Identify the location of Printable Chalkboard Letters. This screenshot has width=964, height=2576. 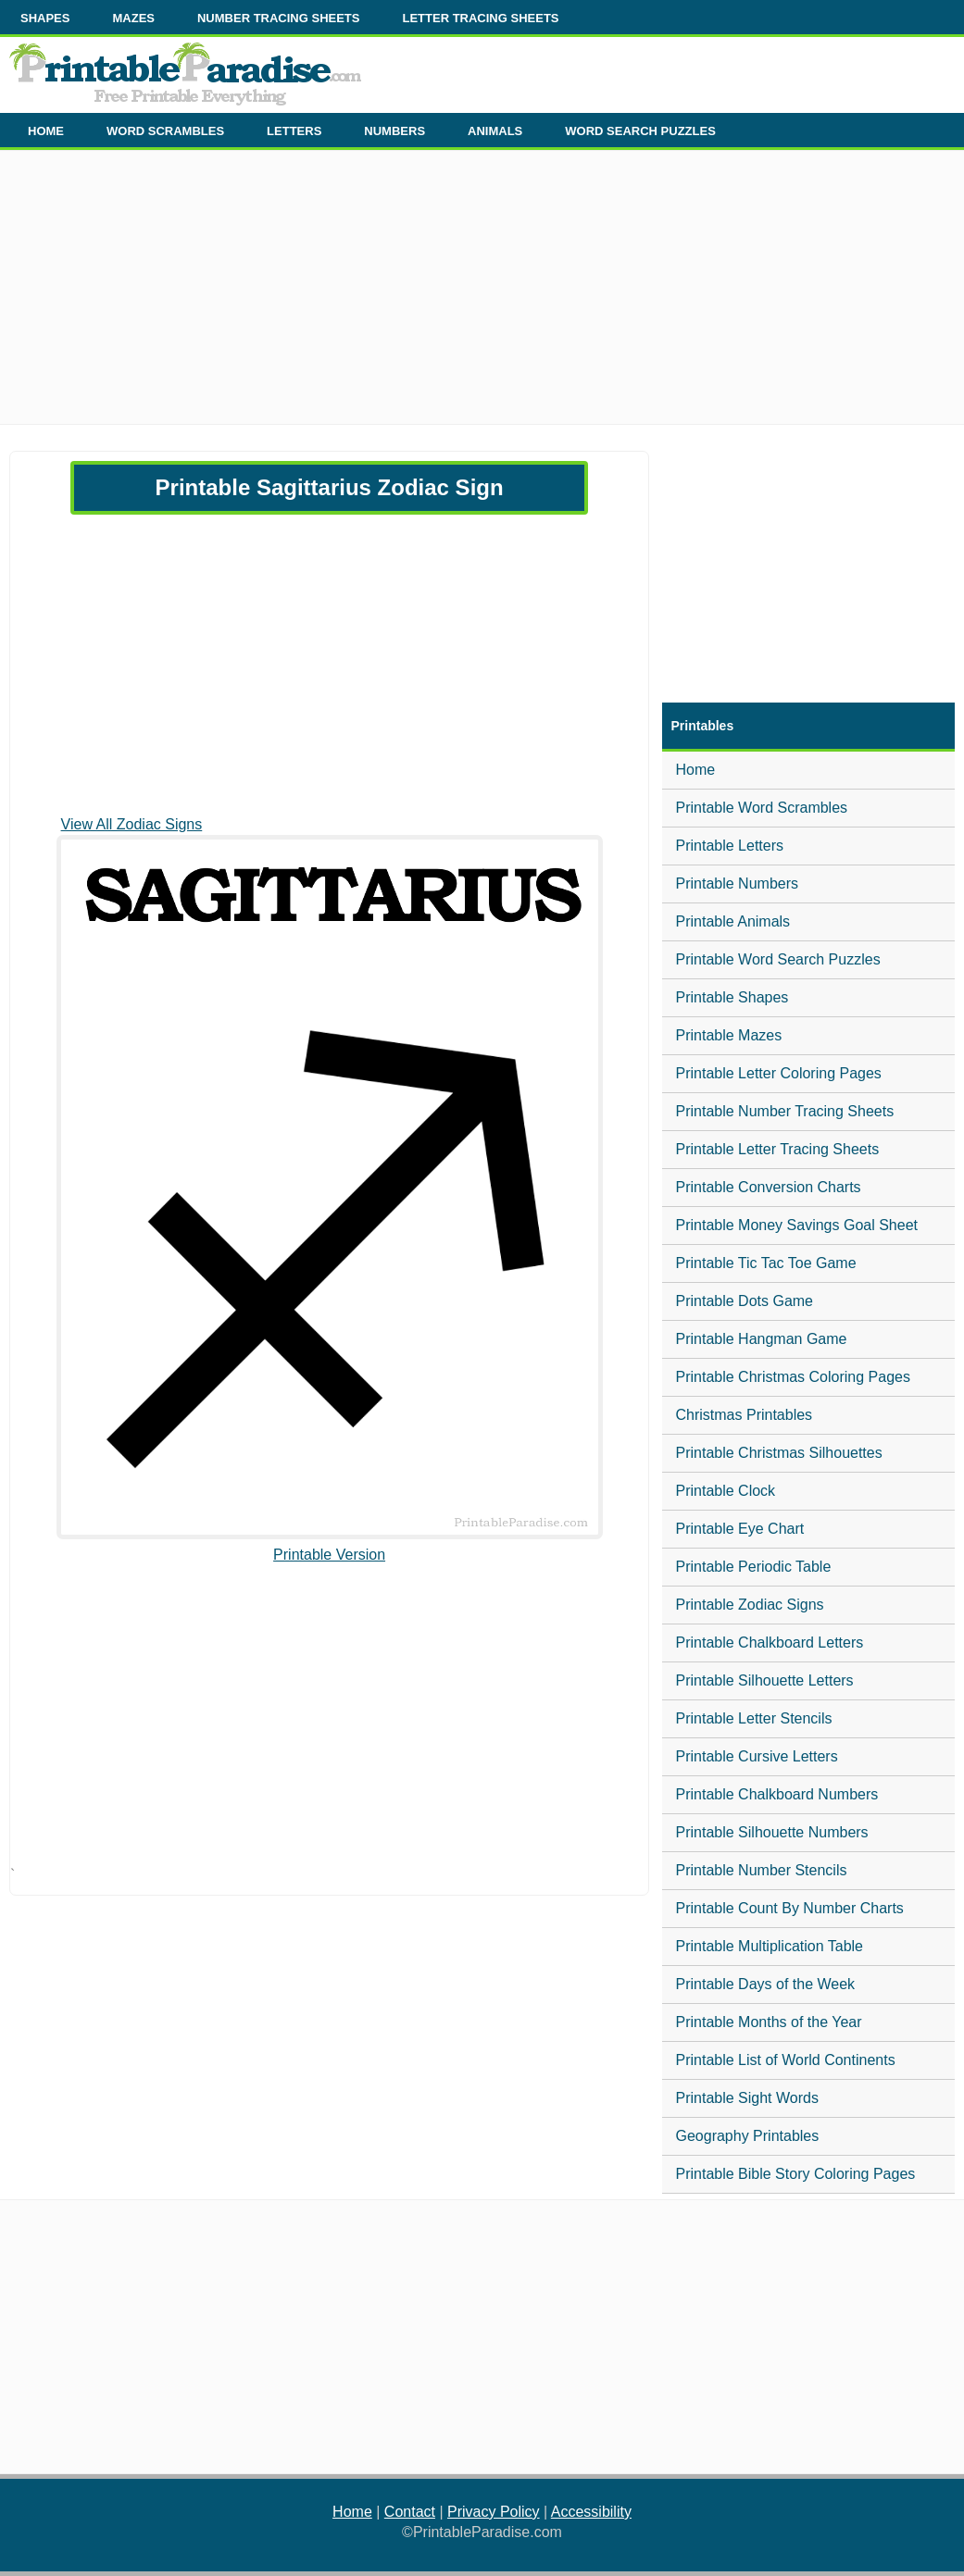
(770, 1642).